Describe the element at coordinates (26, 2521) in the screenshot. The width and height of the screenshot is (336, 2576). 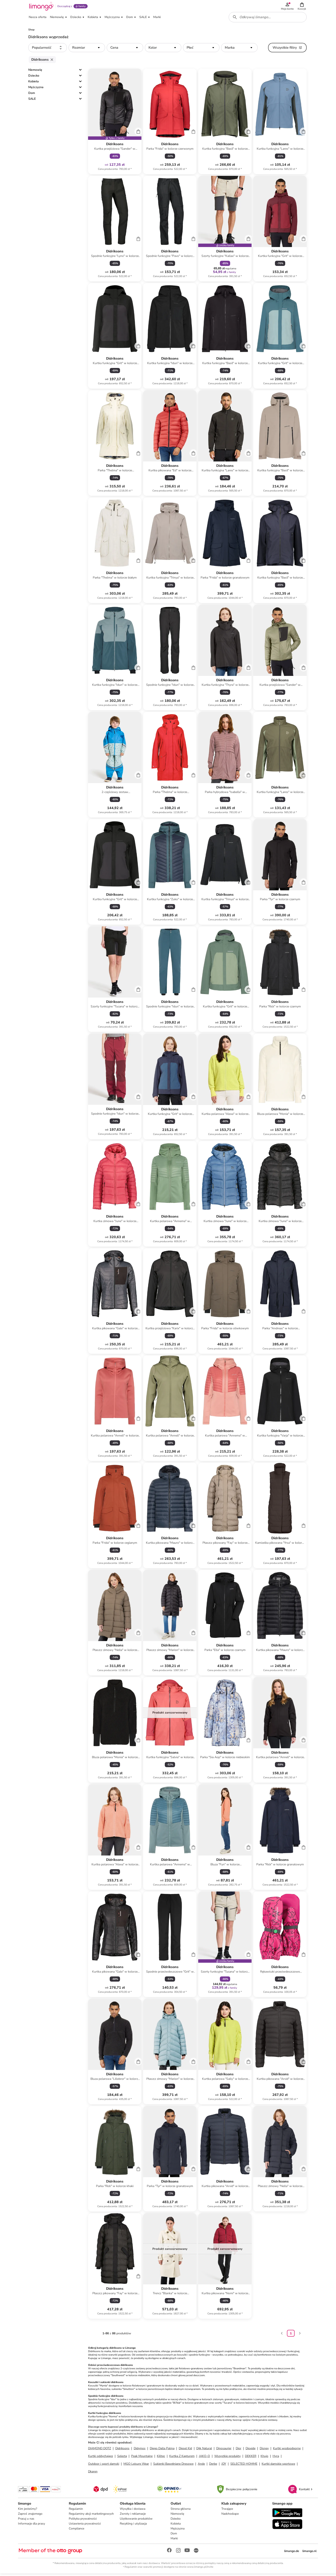
I see `Pracuj u nas` at that location.